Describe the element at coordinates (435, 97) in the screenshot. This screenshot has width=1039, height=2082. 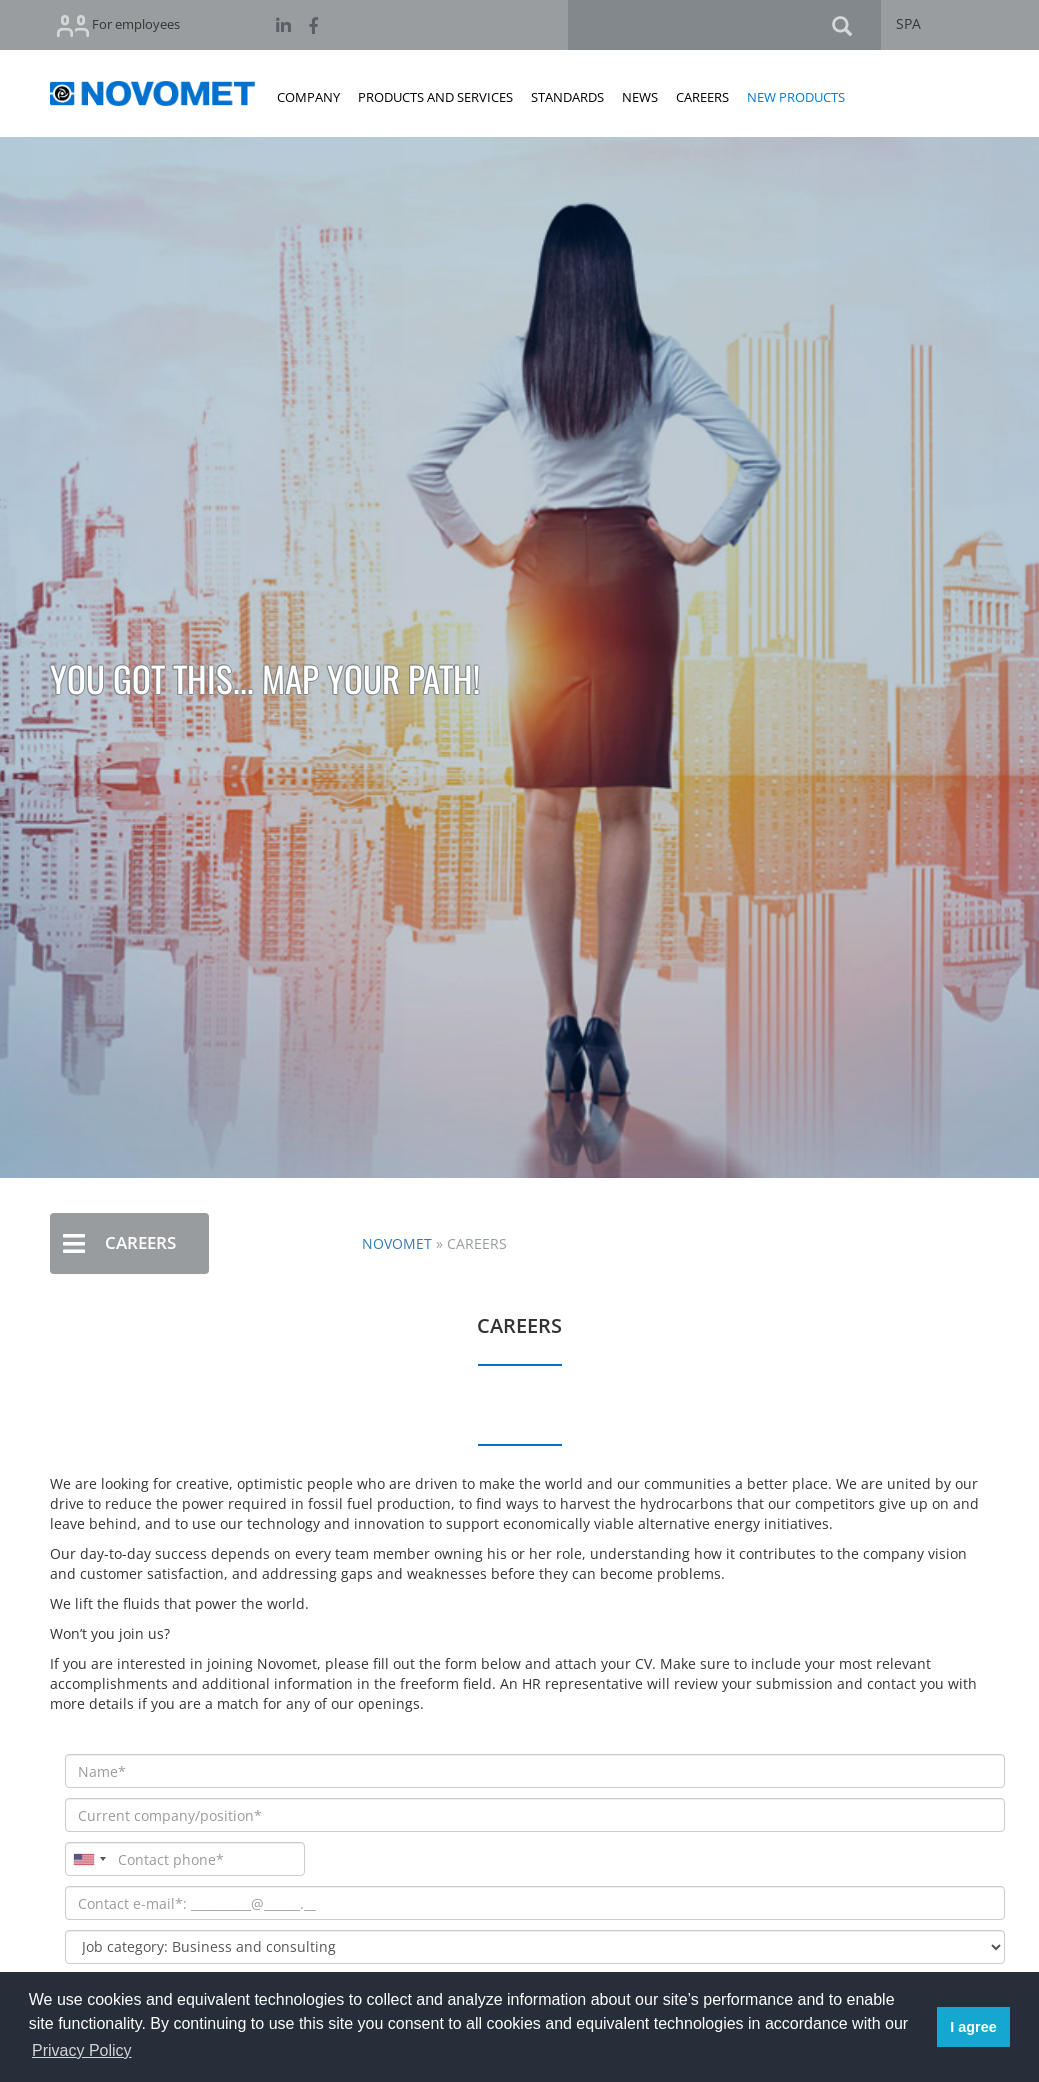
I see `PRODUCTS AND SERVICES` at that location.